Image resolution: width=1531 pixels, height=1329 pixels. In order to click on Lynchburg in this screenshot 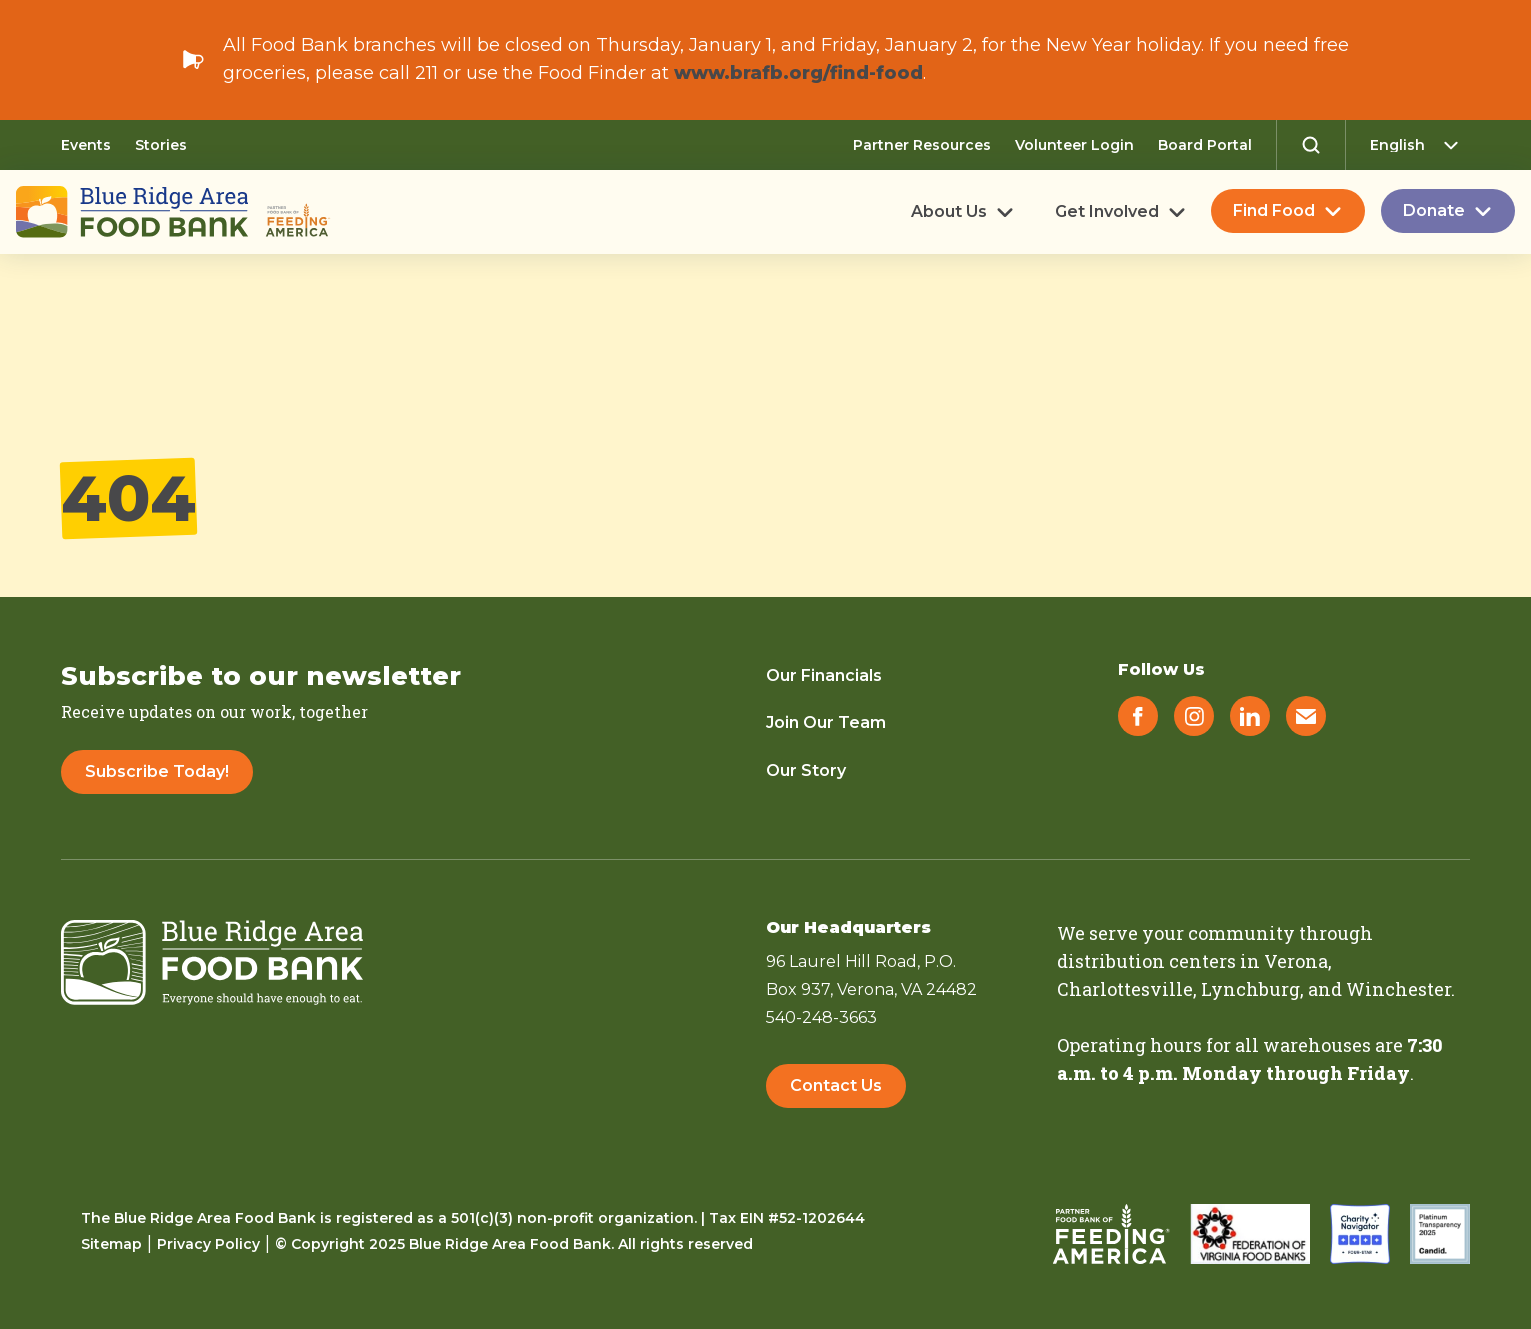, I will do `click(1250, 989)`.